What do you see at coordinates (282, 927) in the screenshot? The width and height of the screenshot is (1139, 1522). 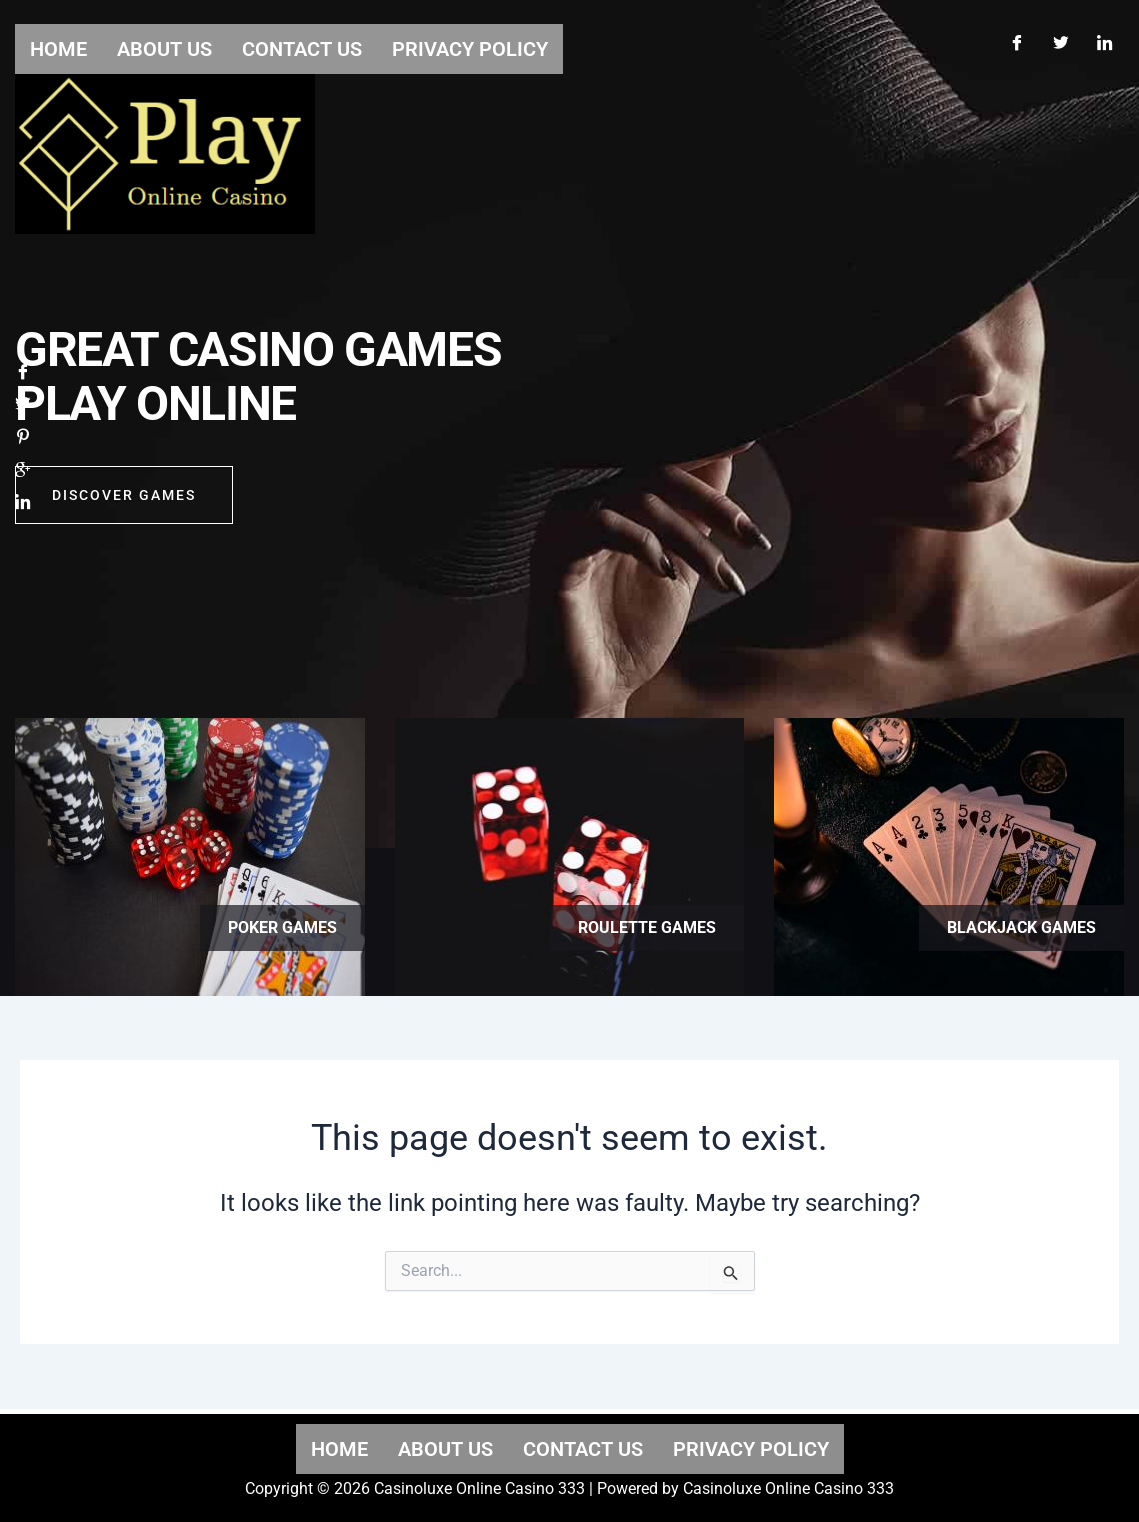 I see `Poker games` at bounding box center [282, 927].